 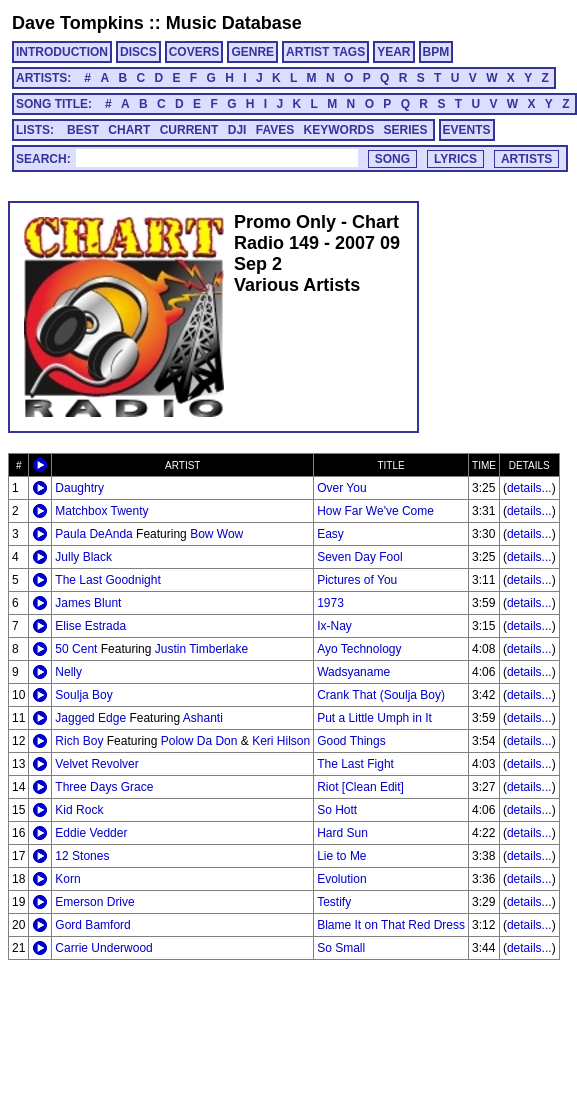 What do you see at coordinates (189, 130) in the screenshot?
I see `CURRENT` at bounding box center [189, 130].